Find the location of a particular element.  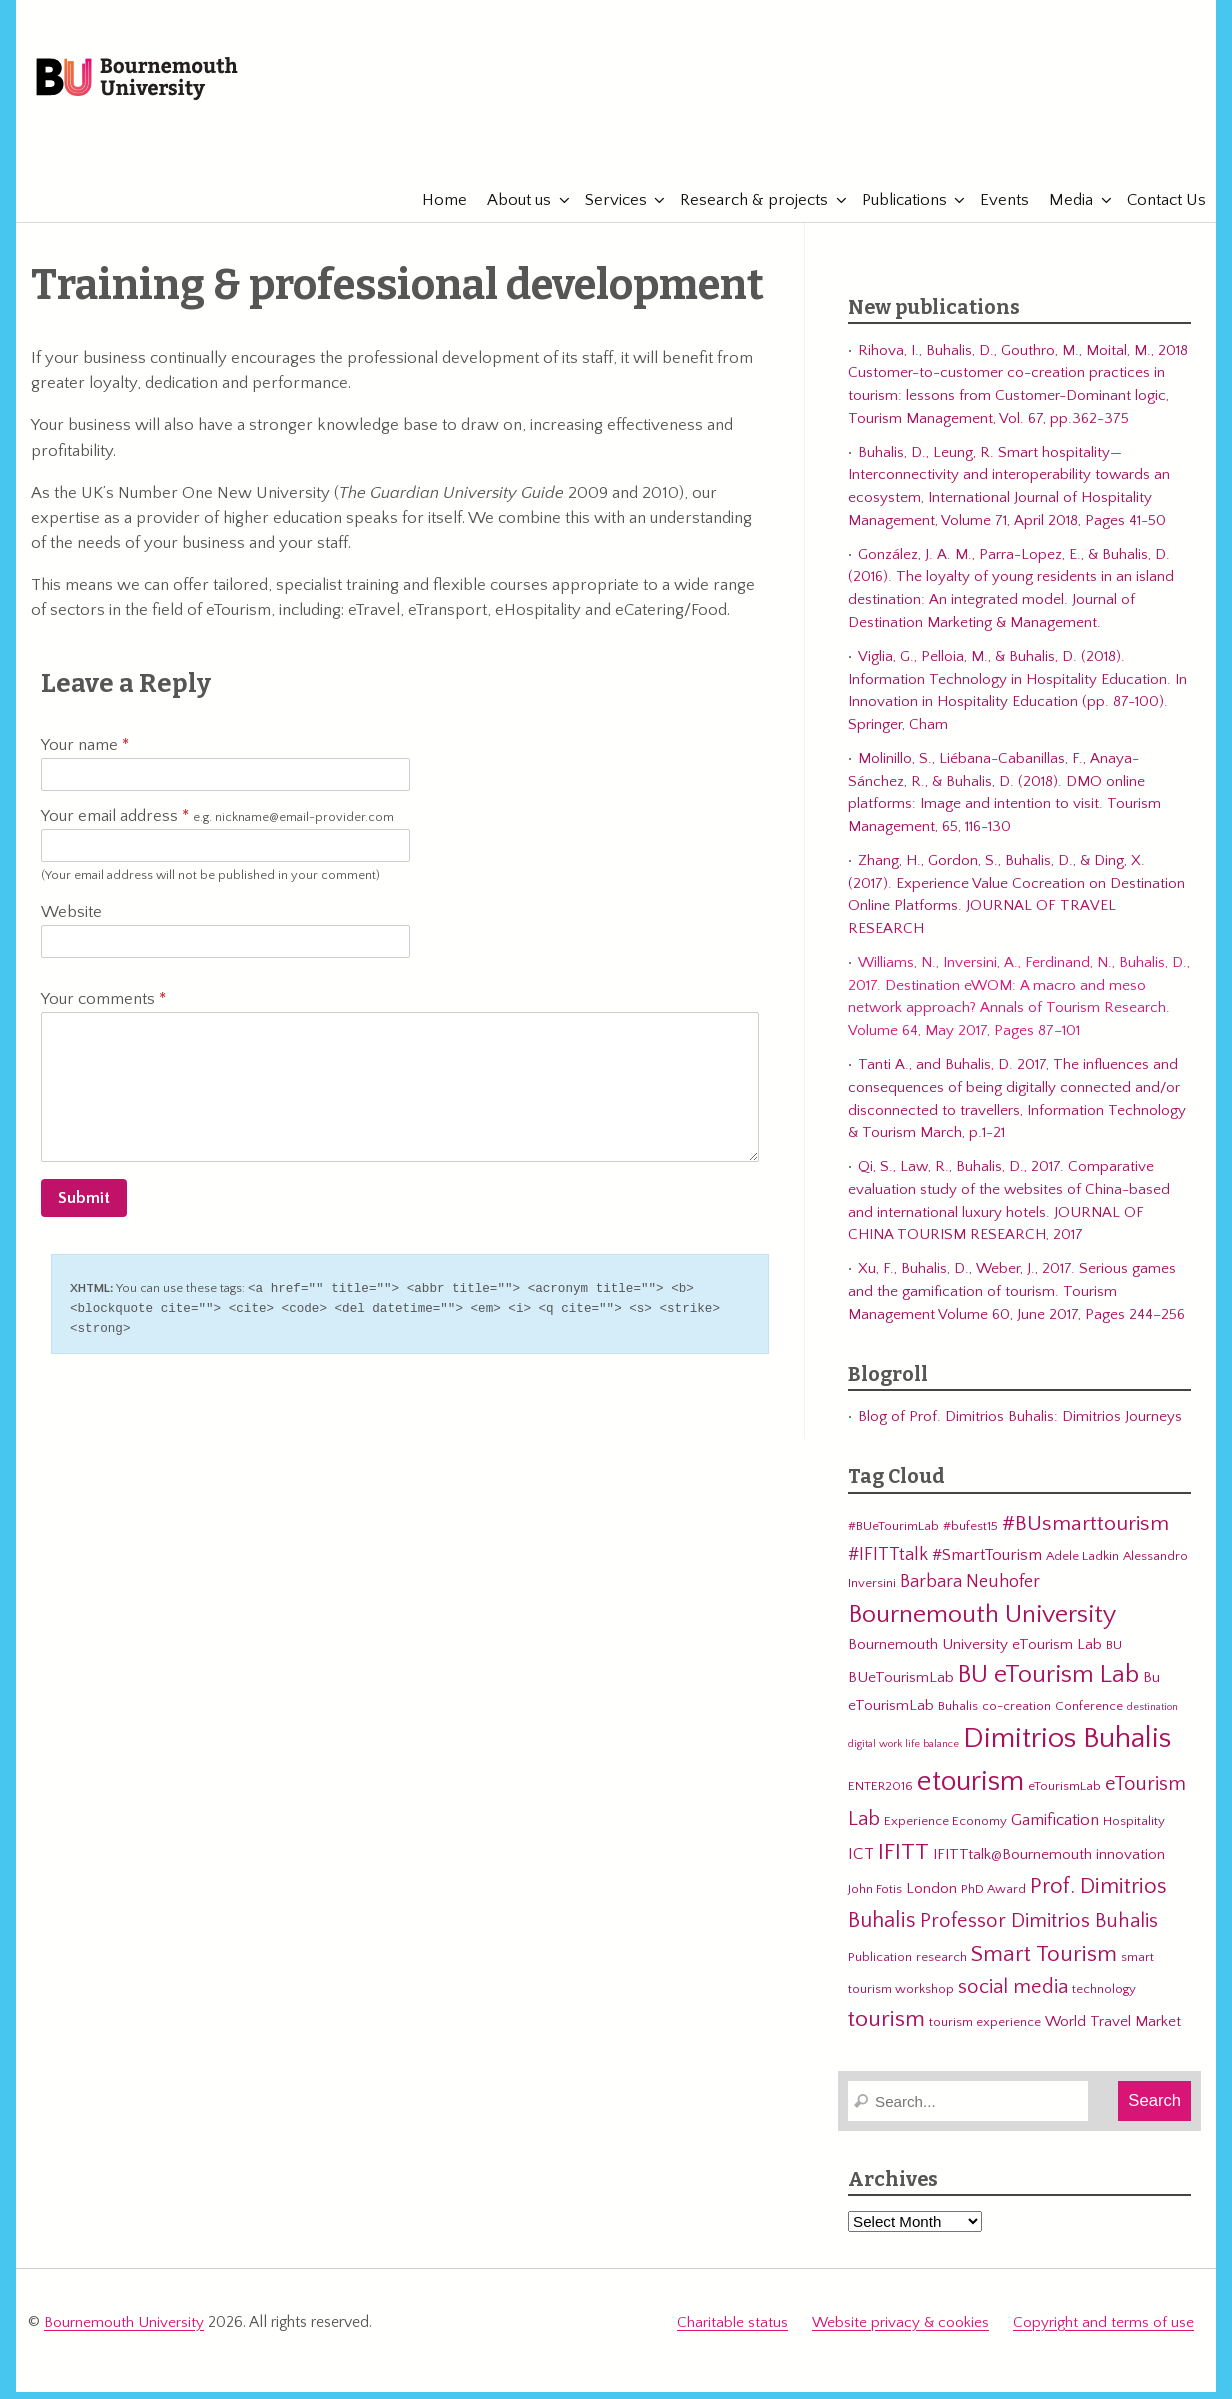

John Fotis [John Fotis (3 items)] is located at coordinates (875, 1899).